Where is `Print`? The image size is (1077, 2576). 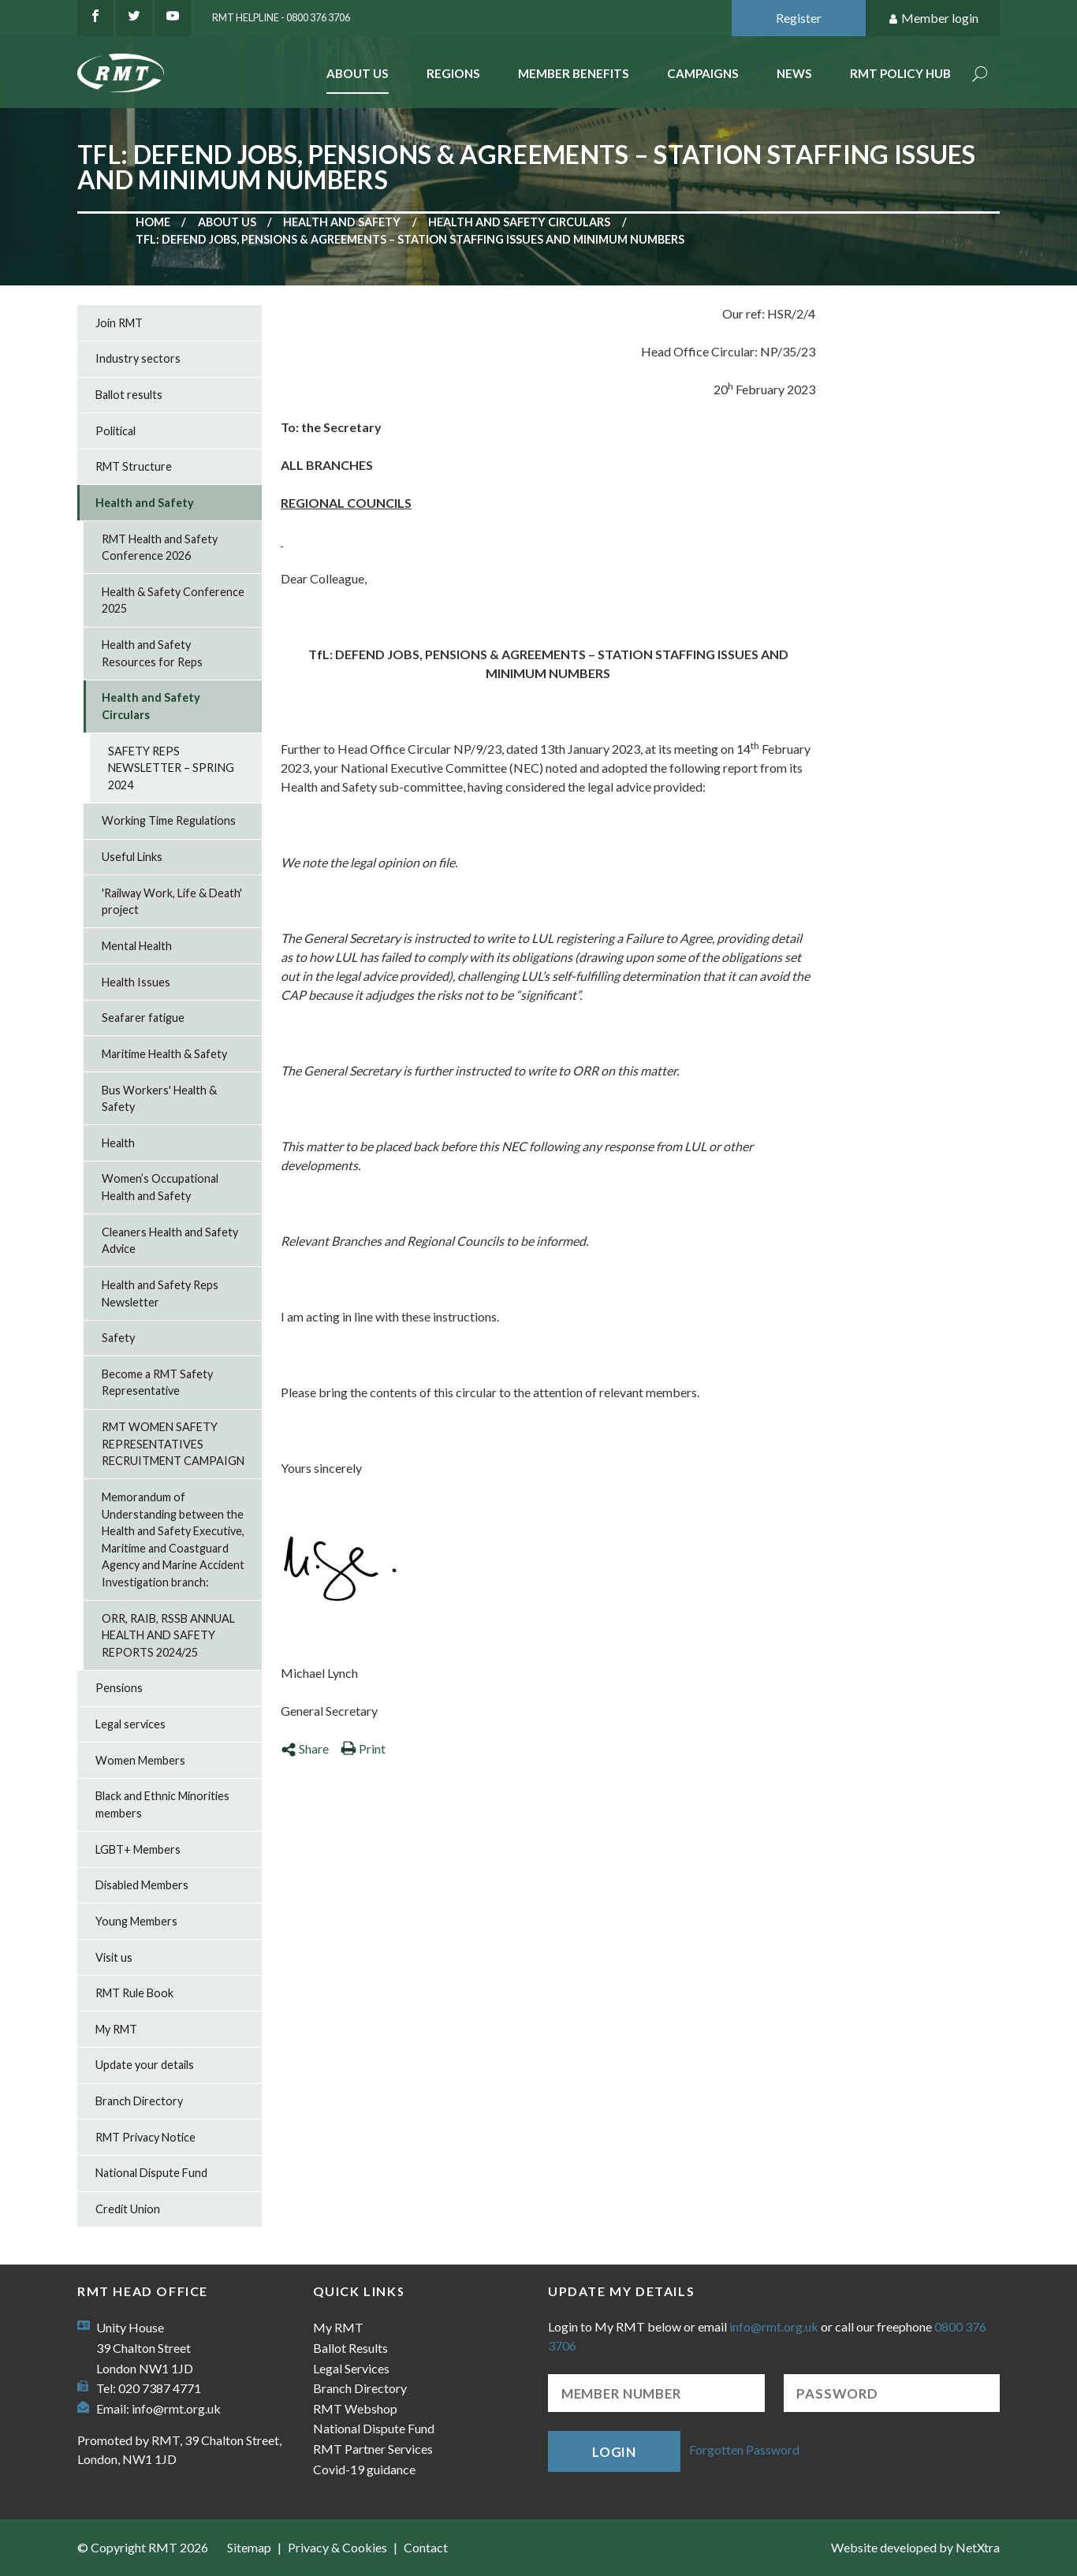
Print is located at coordinates (363, 1748).